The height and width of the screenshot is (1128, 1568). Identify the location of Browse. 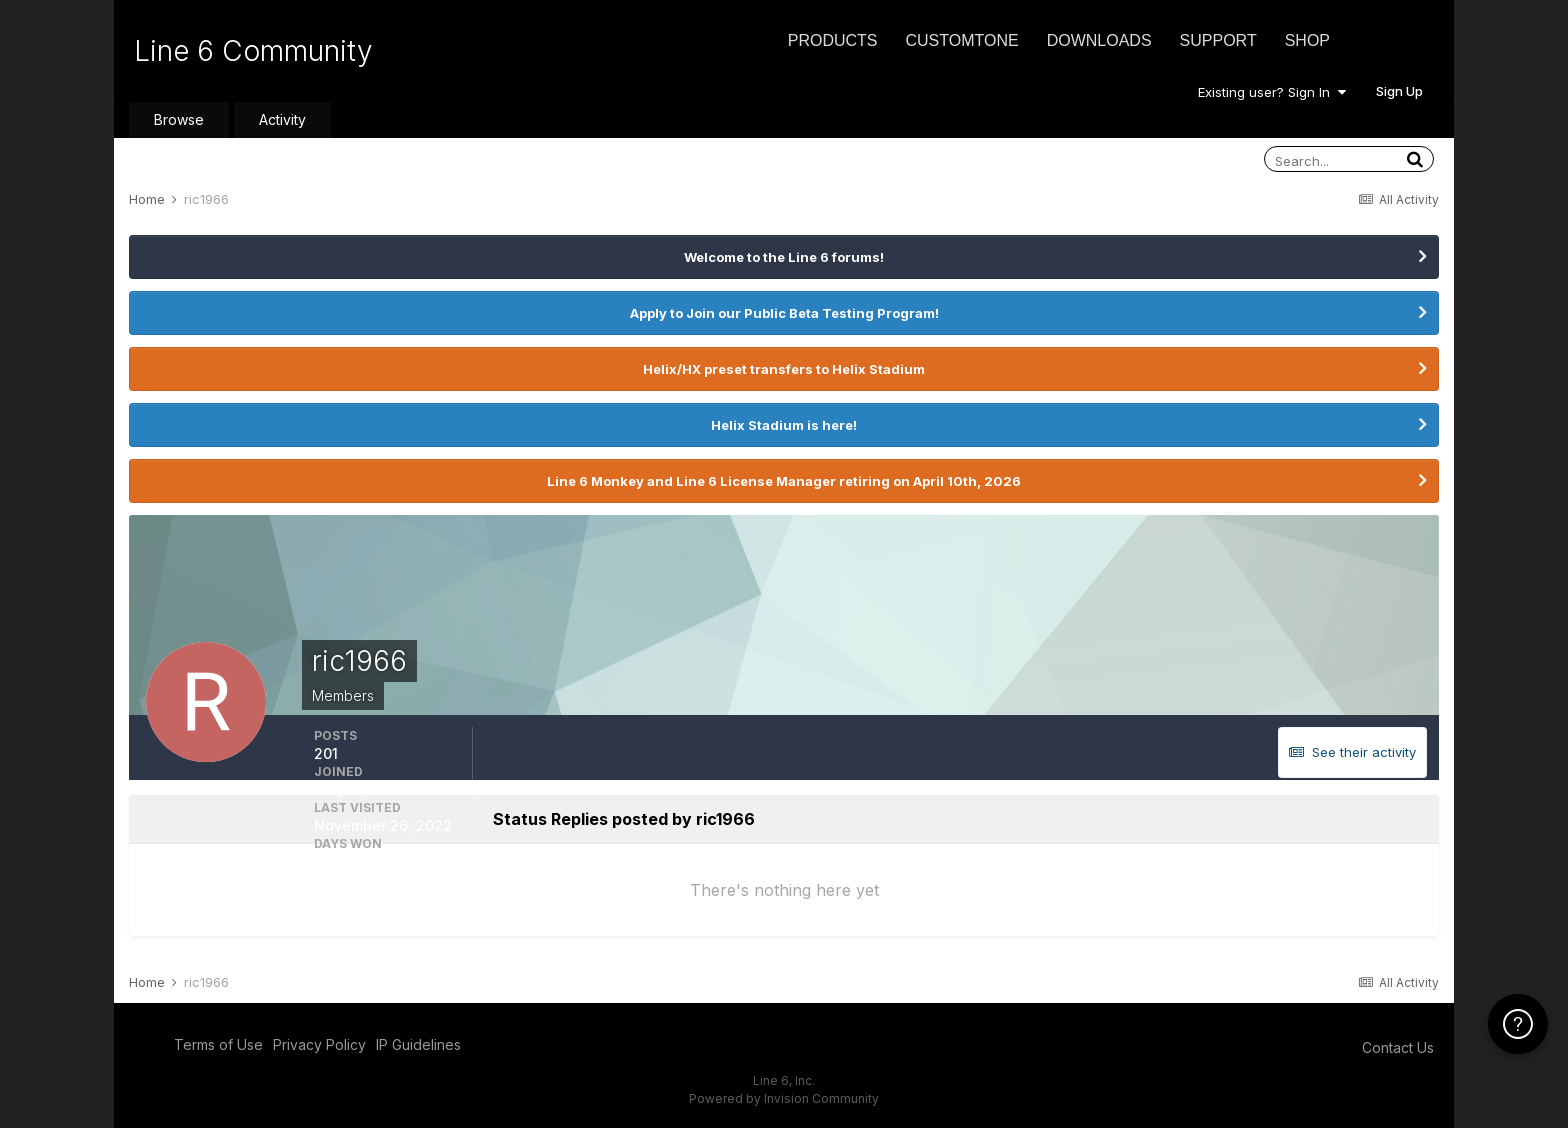
(179, 119).